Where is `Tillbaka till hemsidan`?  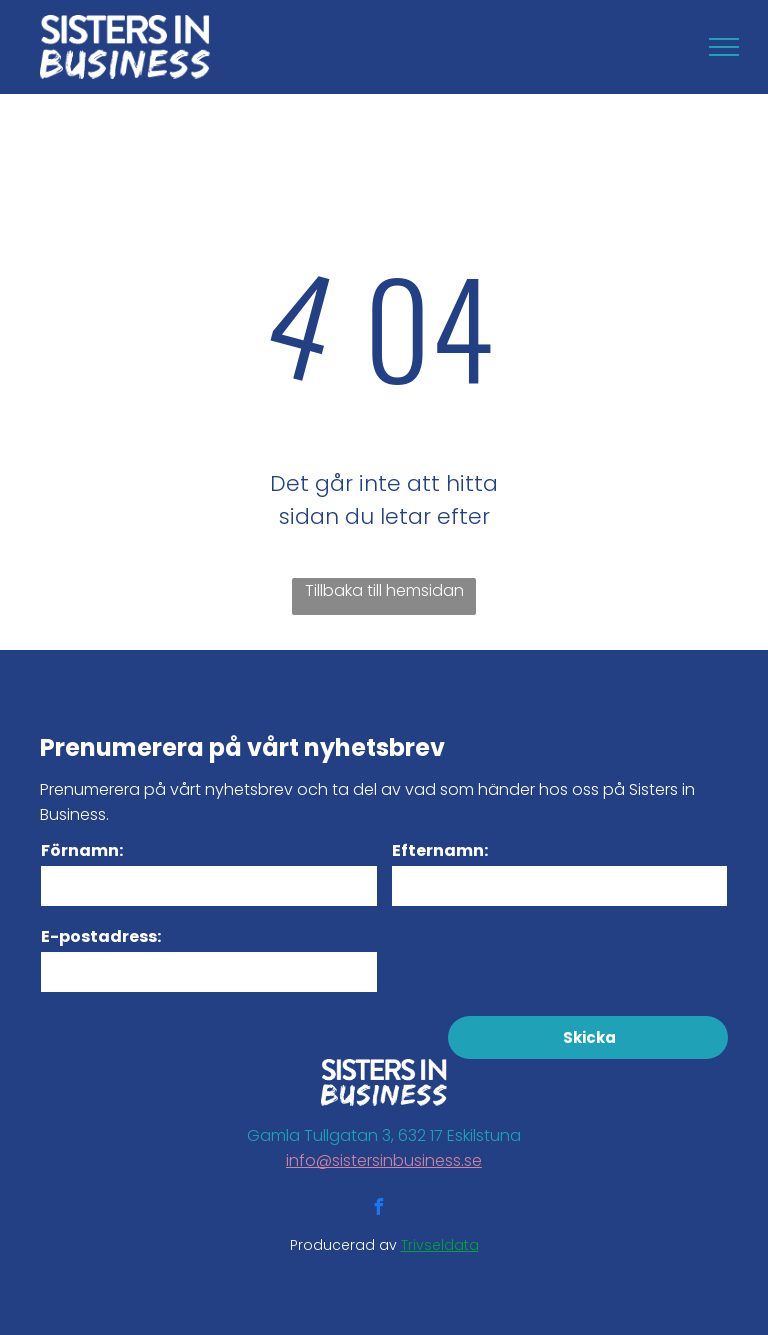
Tillbaka till hemsidan is located at coordinates (384, 590).